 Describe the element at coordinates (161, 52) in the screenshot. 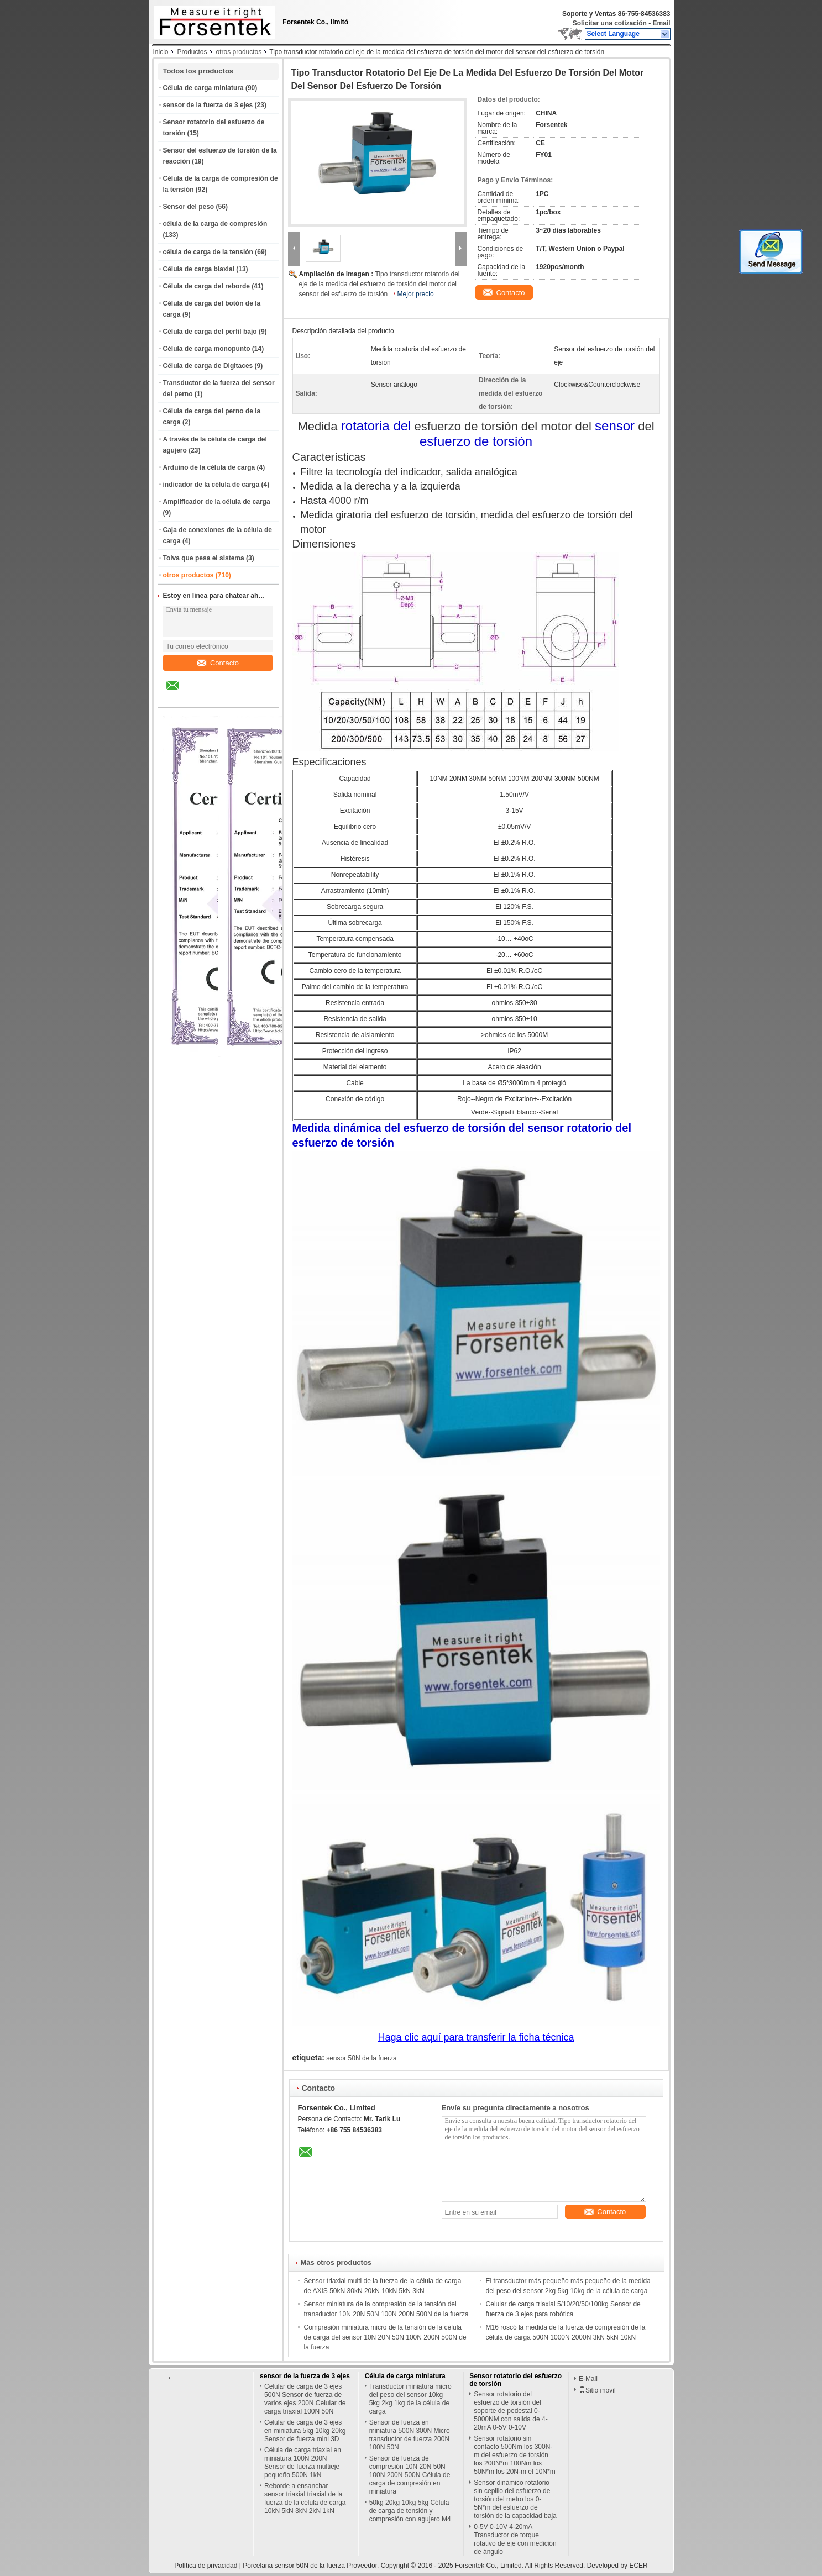

I see `Inicio` at that location.